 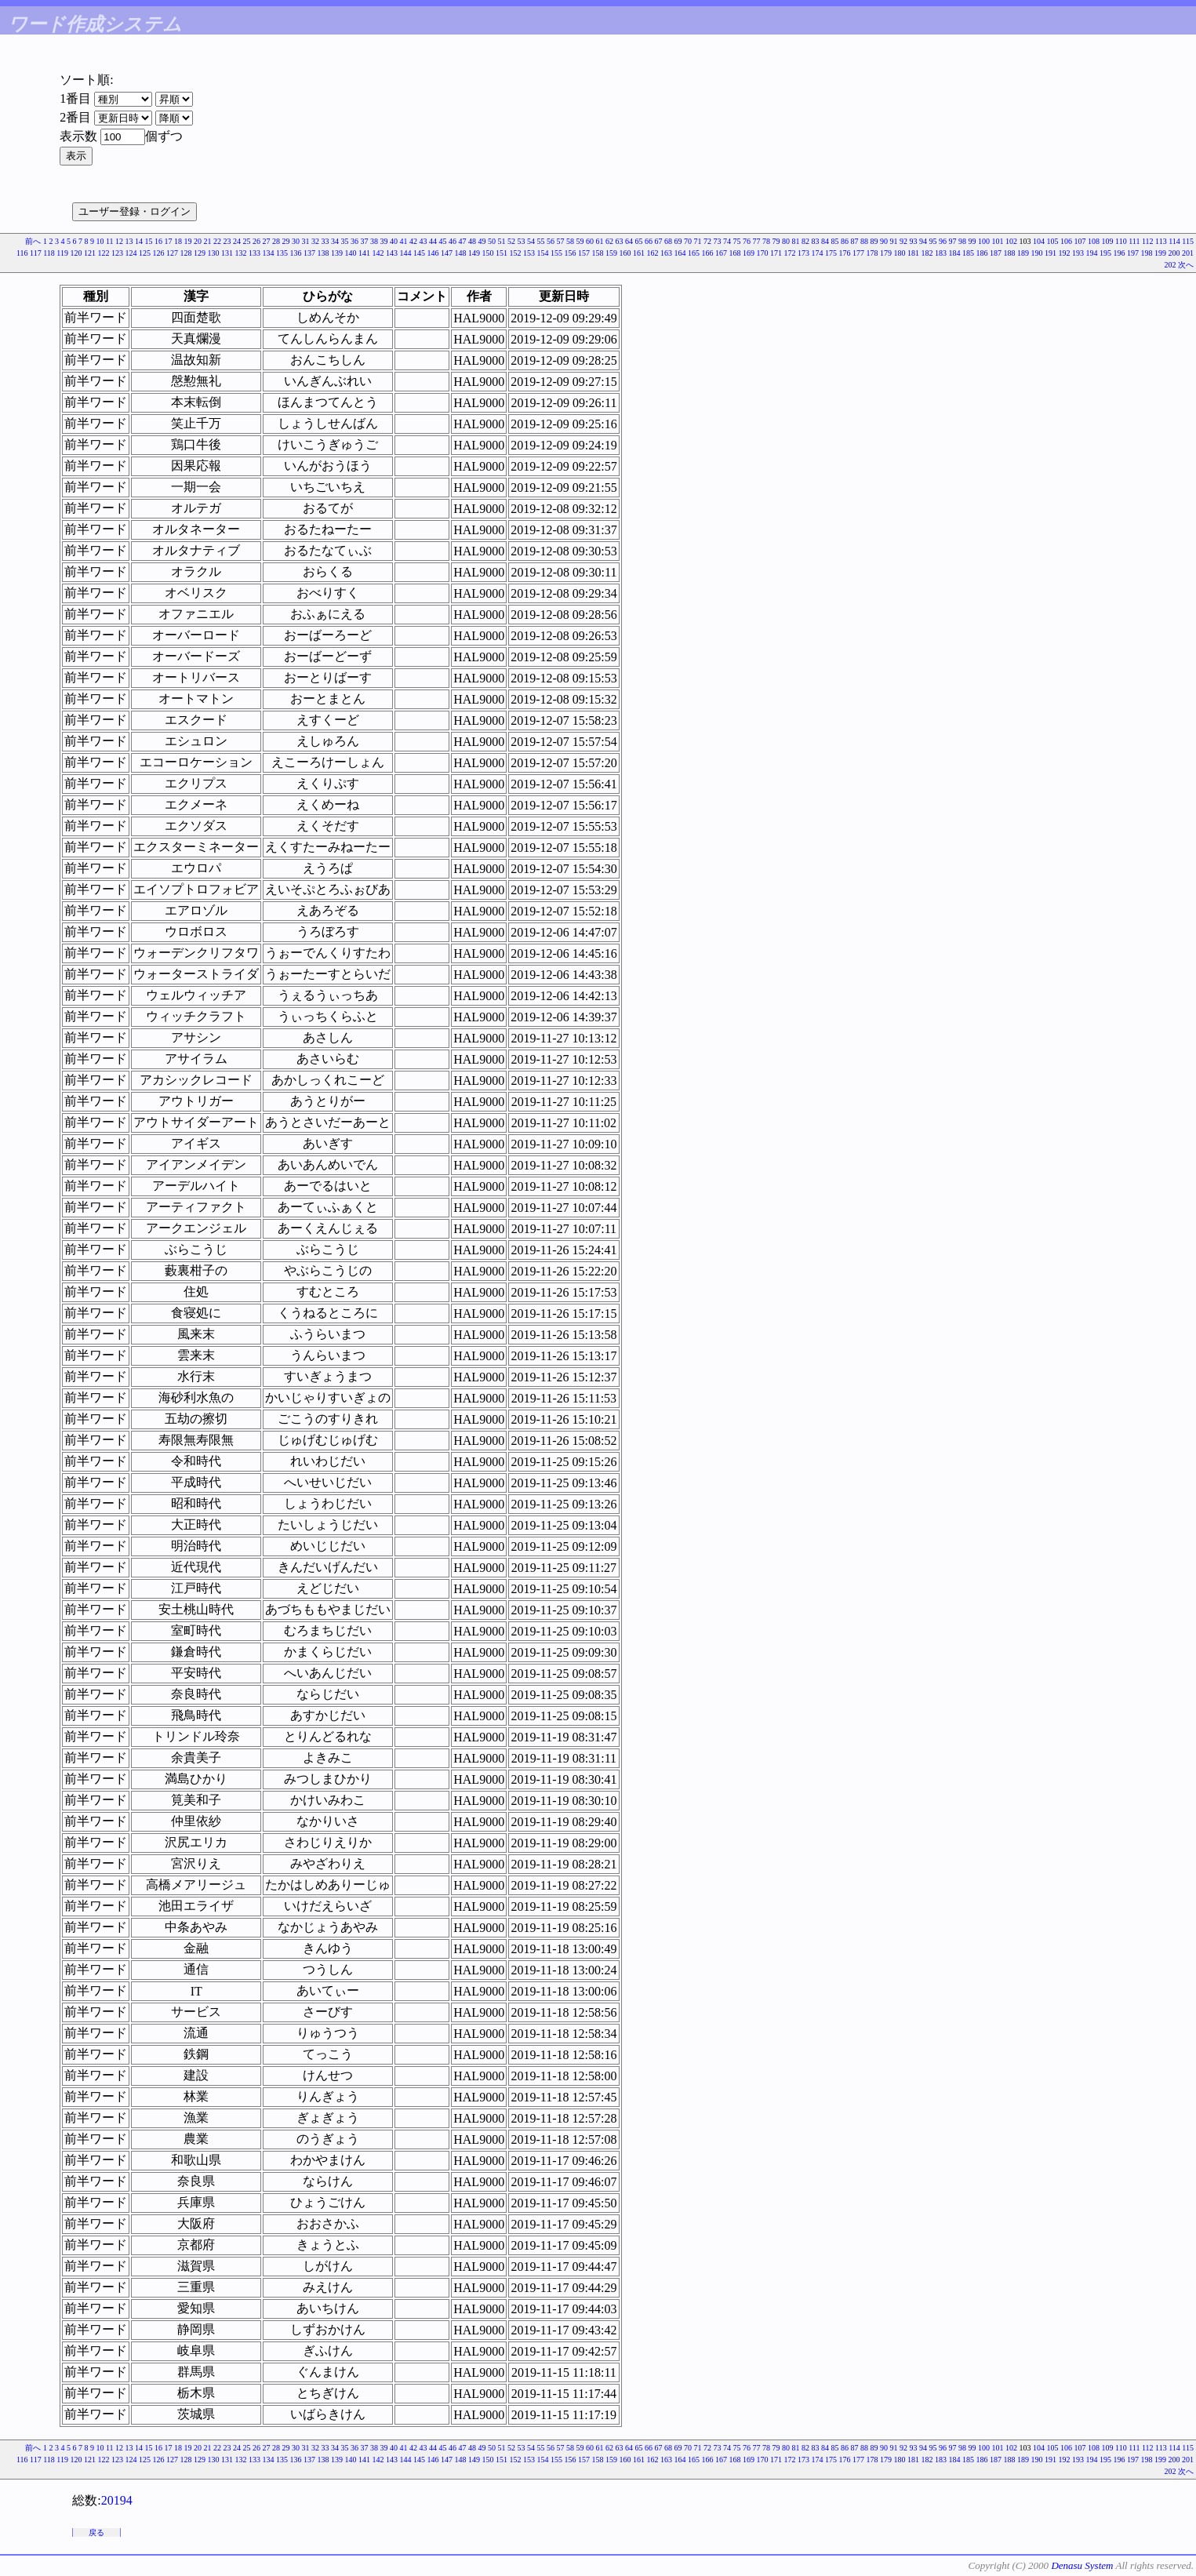 I want to click on 60, so click(x=590, y=241).